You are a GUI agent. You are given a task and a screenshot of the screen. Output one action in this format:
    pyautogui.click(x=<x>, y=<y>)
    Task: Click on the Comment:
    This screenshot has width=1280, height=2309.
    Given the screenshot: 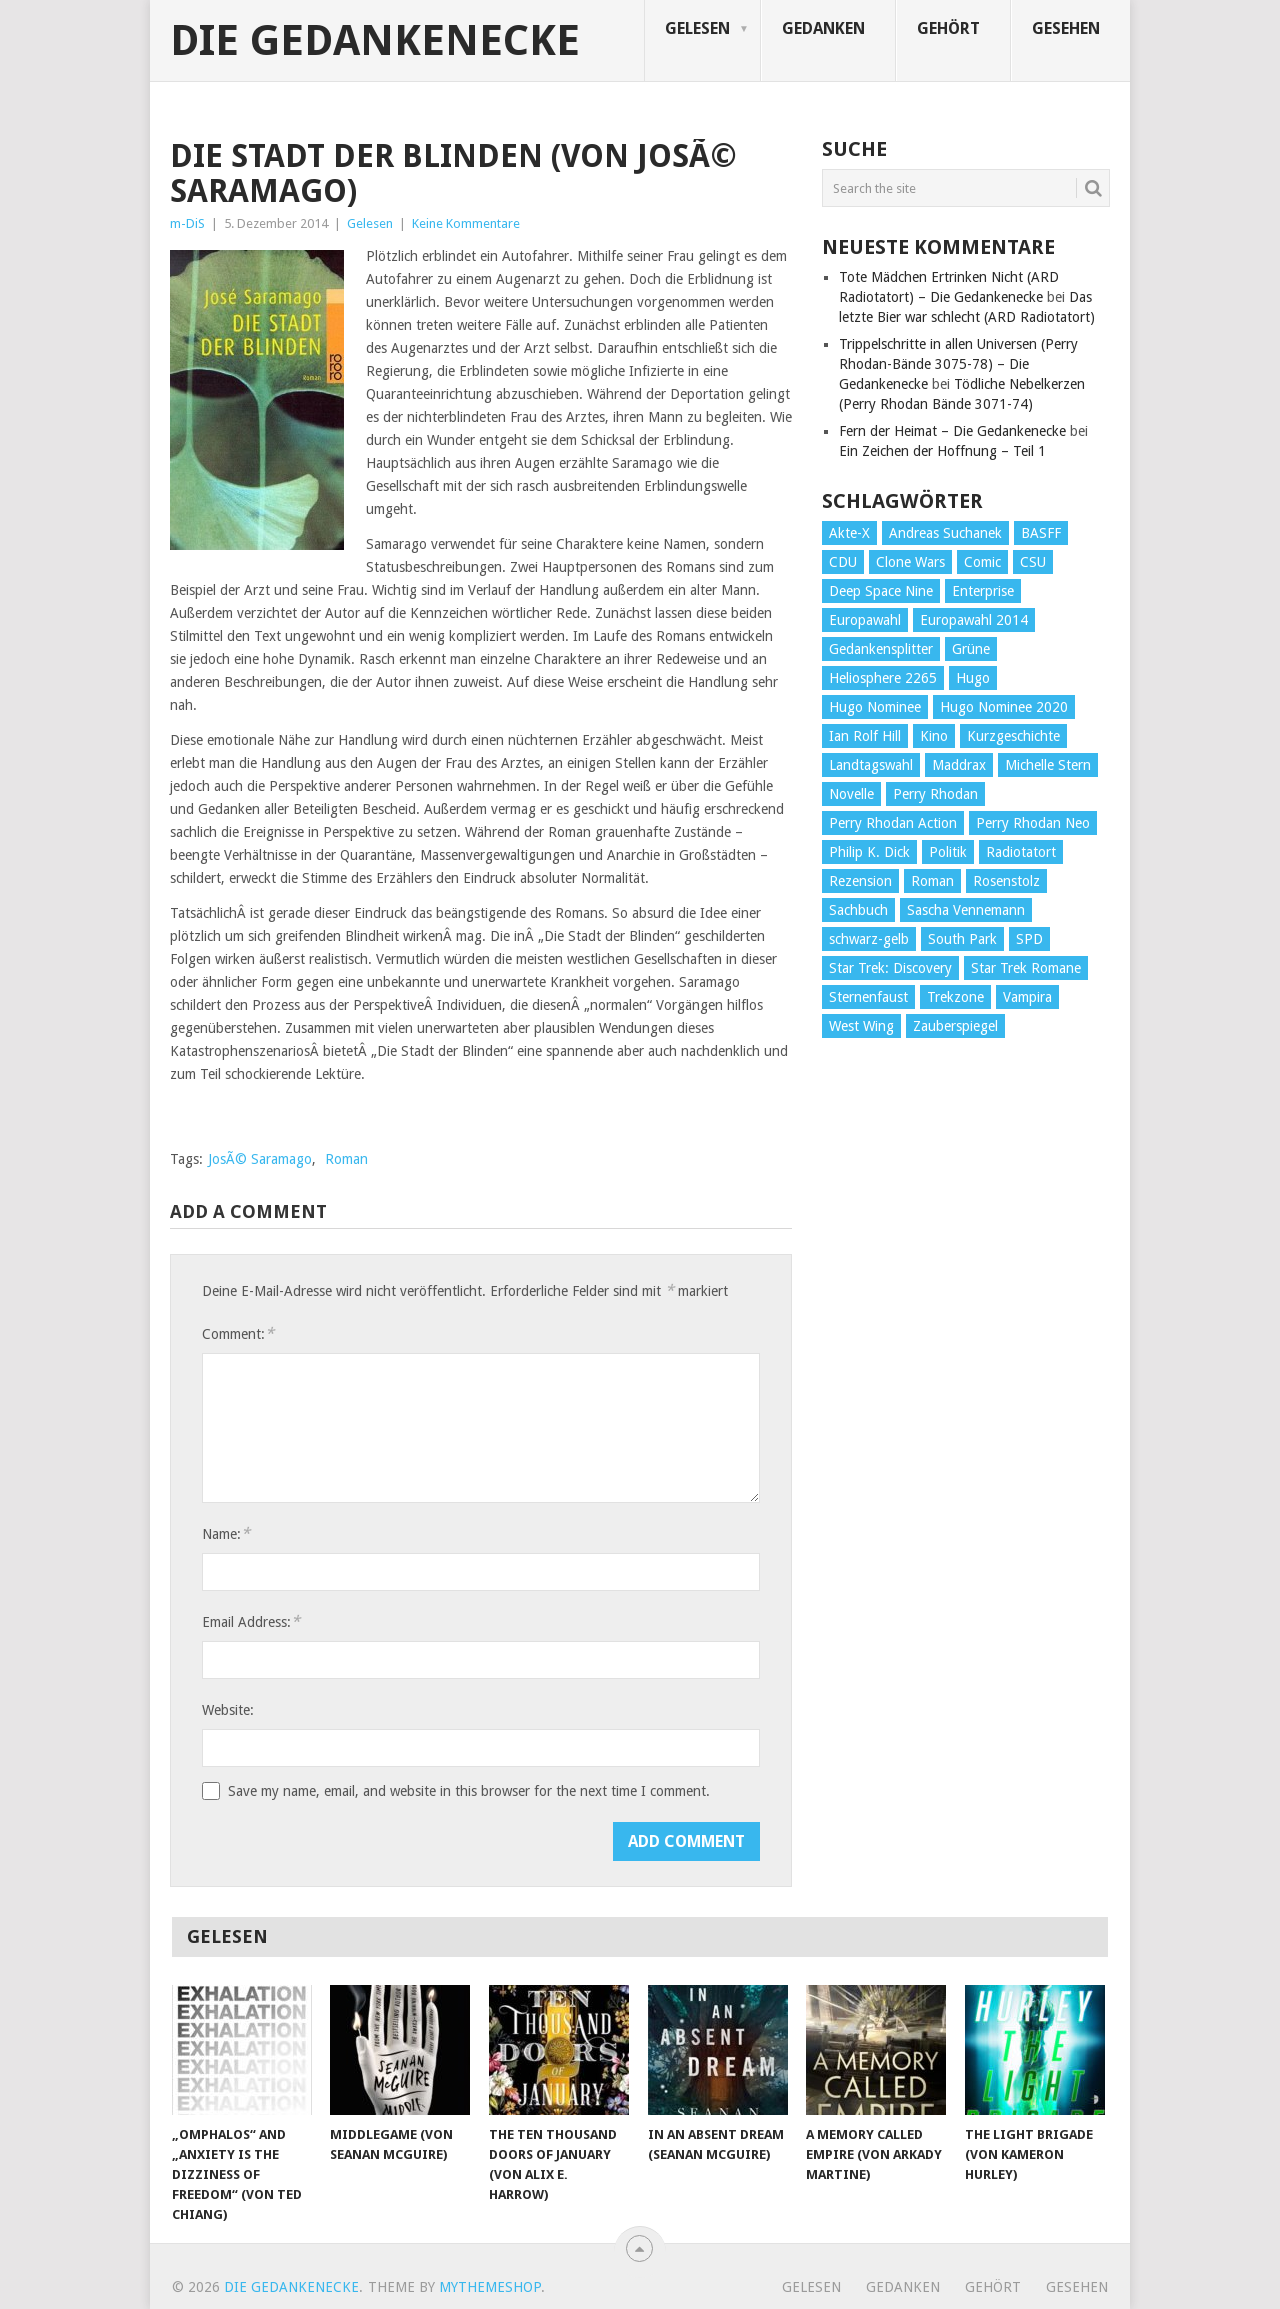 What is the action you would take?
    pyautogui.click(x=238, y=1333)
    